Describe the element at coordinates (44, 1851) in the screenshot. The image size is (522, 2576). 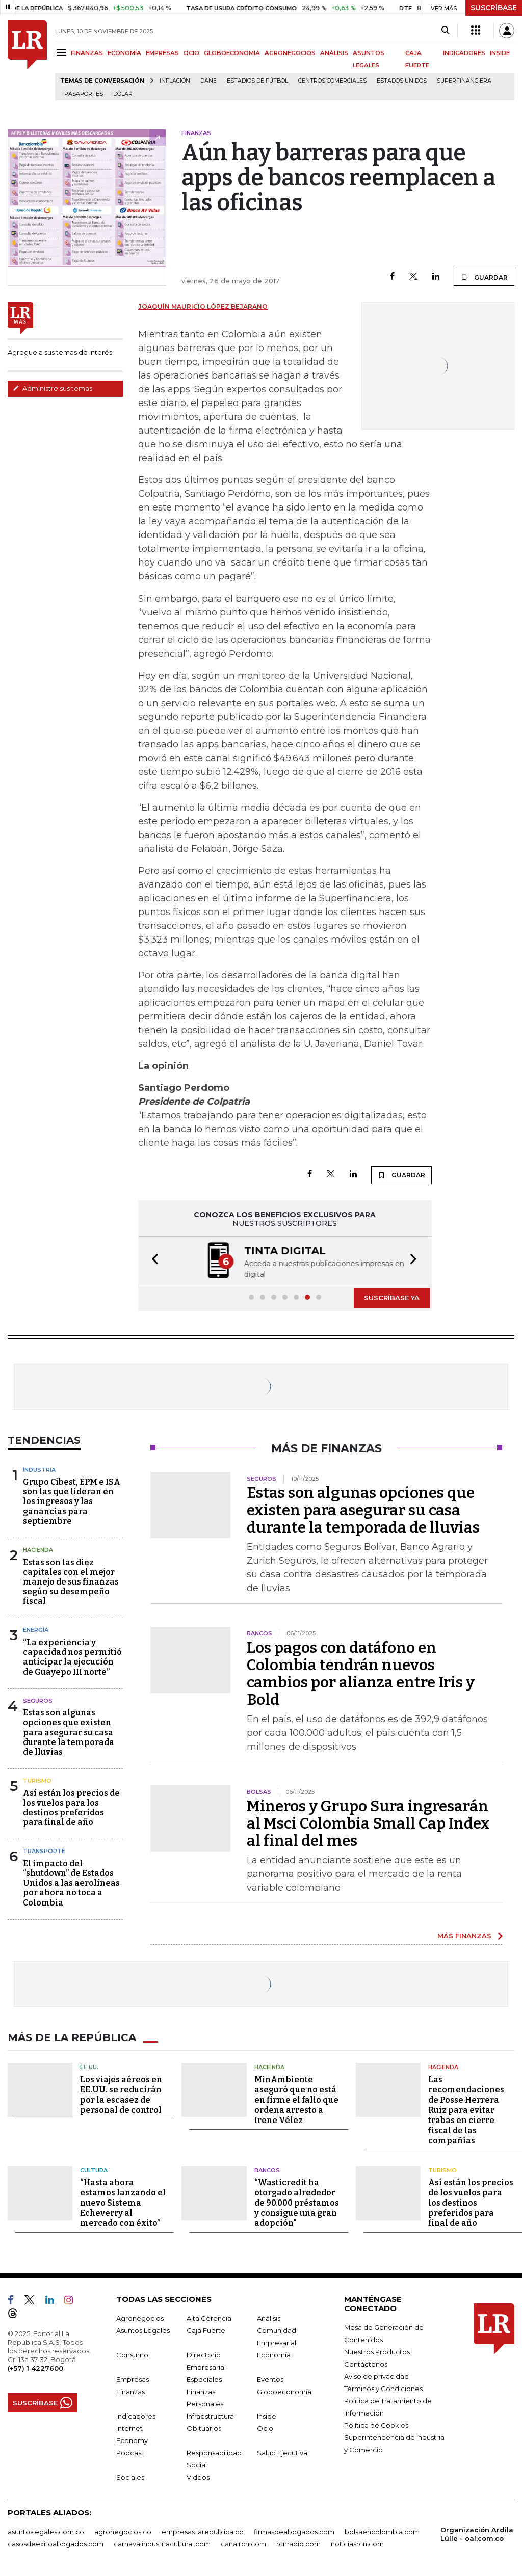
I see `Transporte` at that location.